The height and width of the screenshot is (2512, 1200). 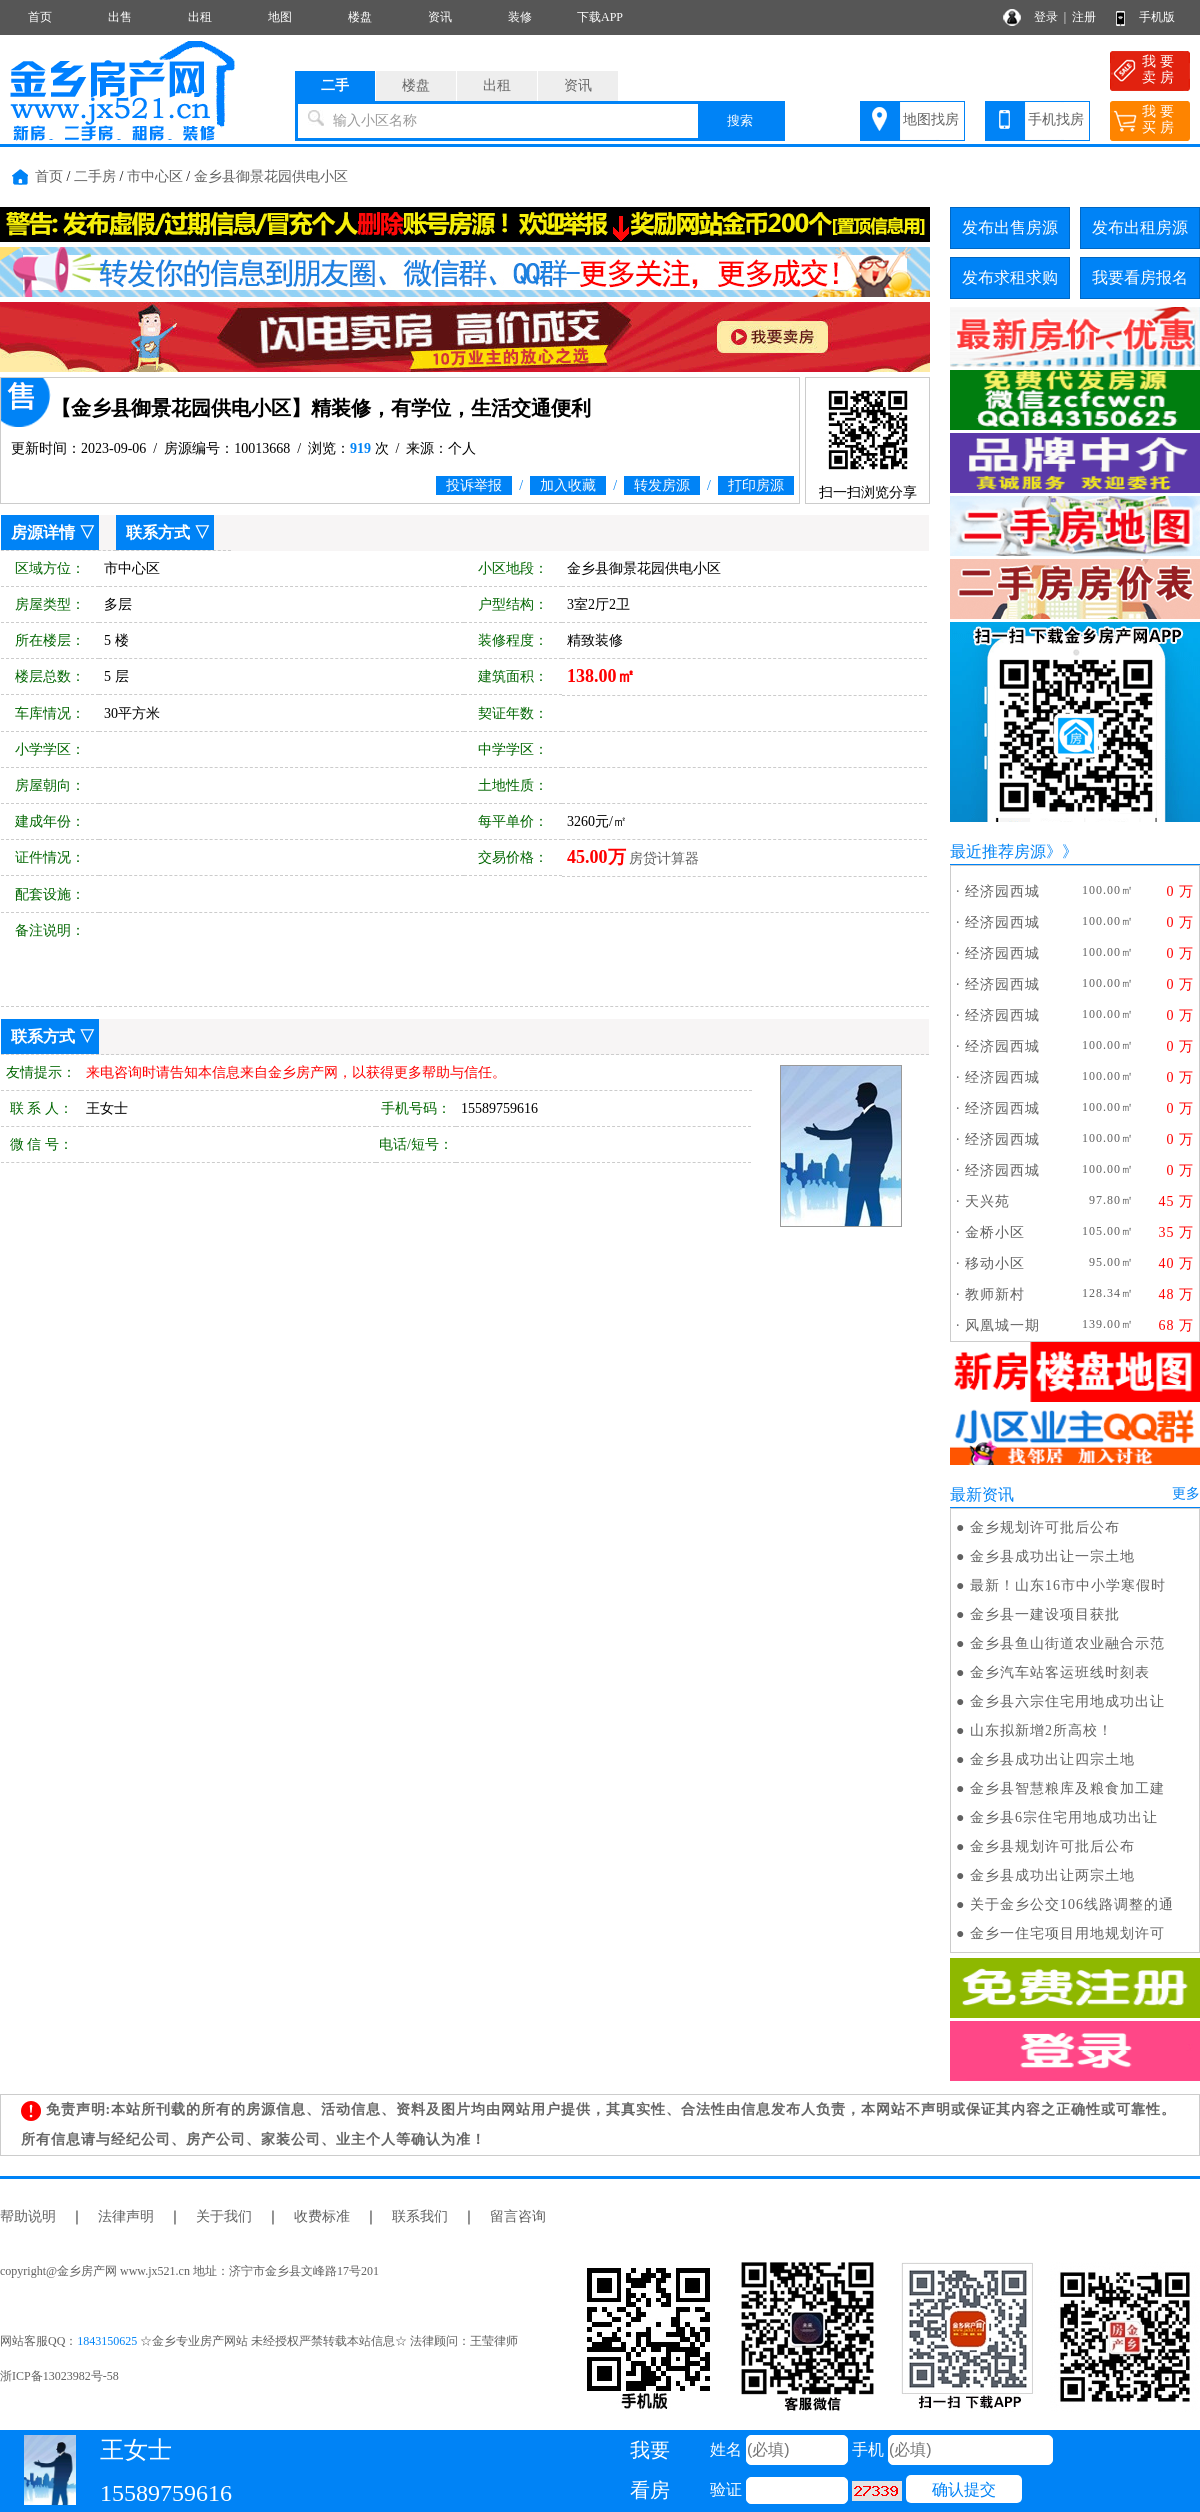 What do you see at coordinates (158, 532) in the screenshot?
I see `联系方式` at bounding box center [158, 532].